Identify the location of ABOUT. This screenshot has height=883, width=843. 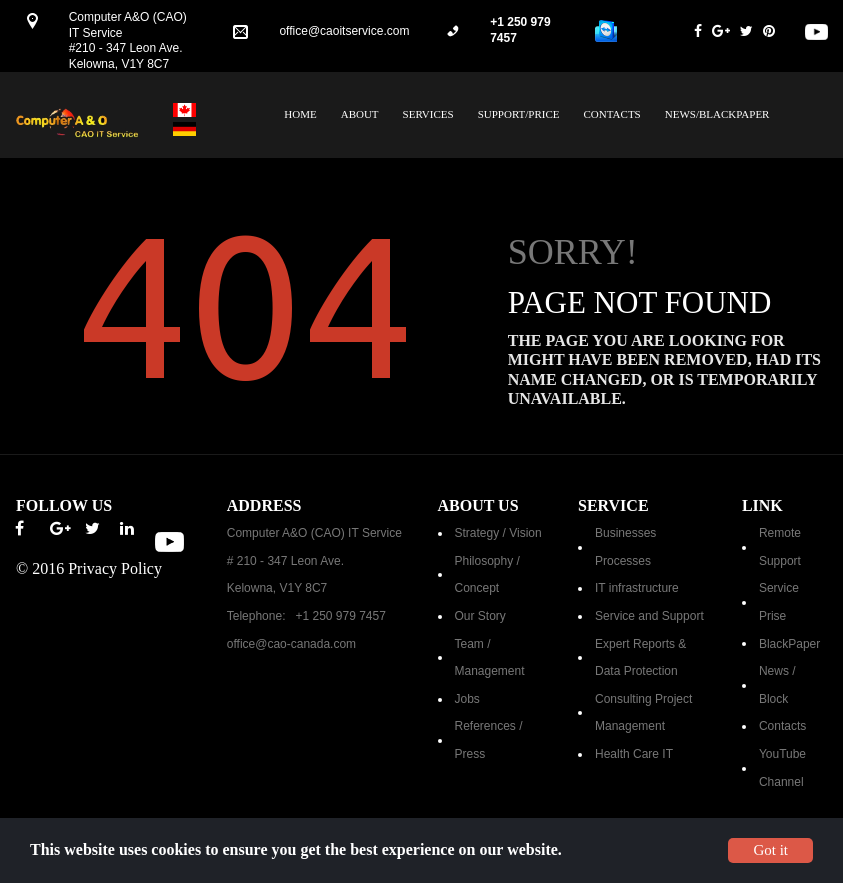
(360, 114).